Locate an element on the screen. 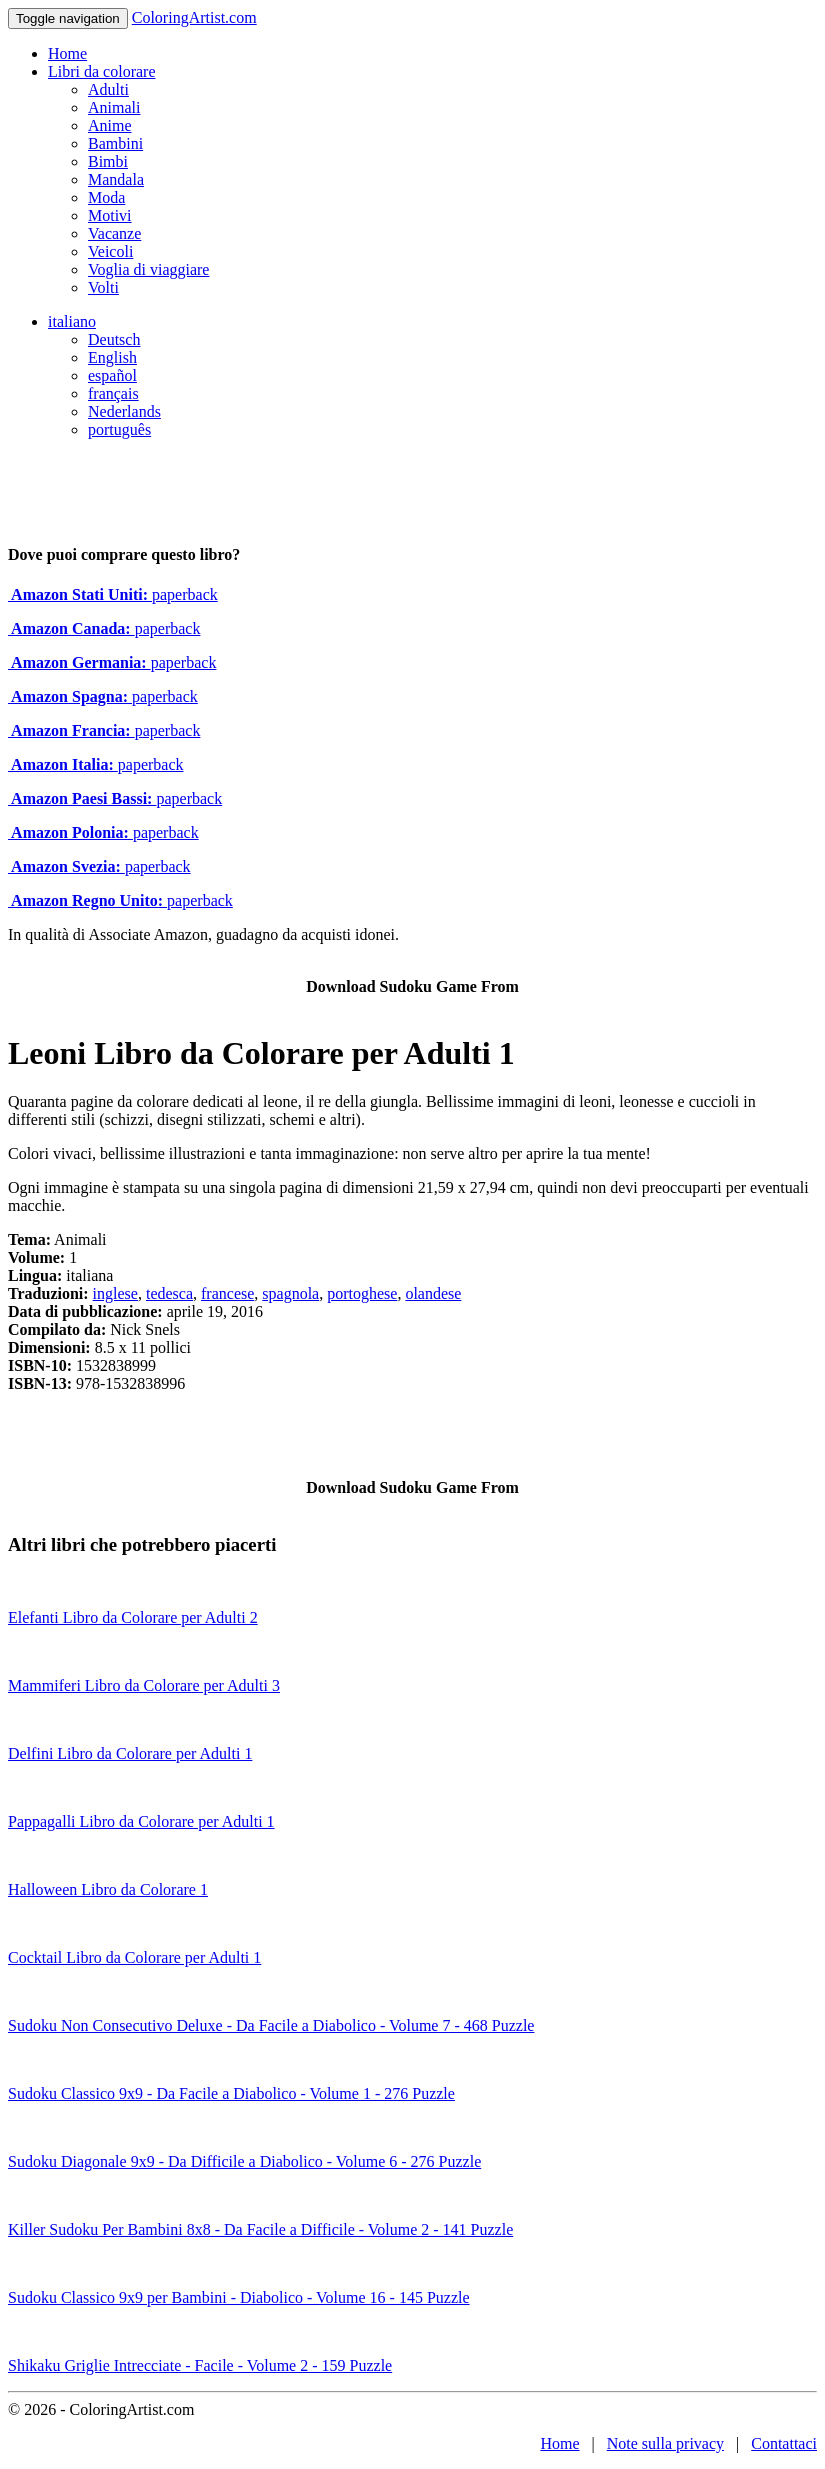 Image resolution: width=825 pixels, height=2469 pixels. Elefanti Libro da Colorare per Adulti 2 is located at coordinates (133, 1617).